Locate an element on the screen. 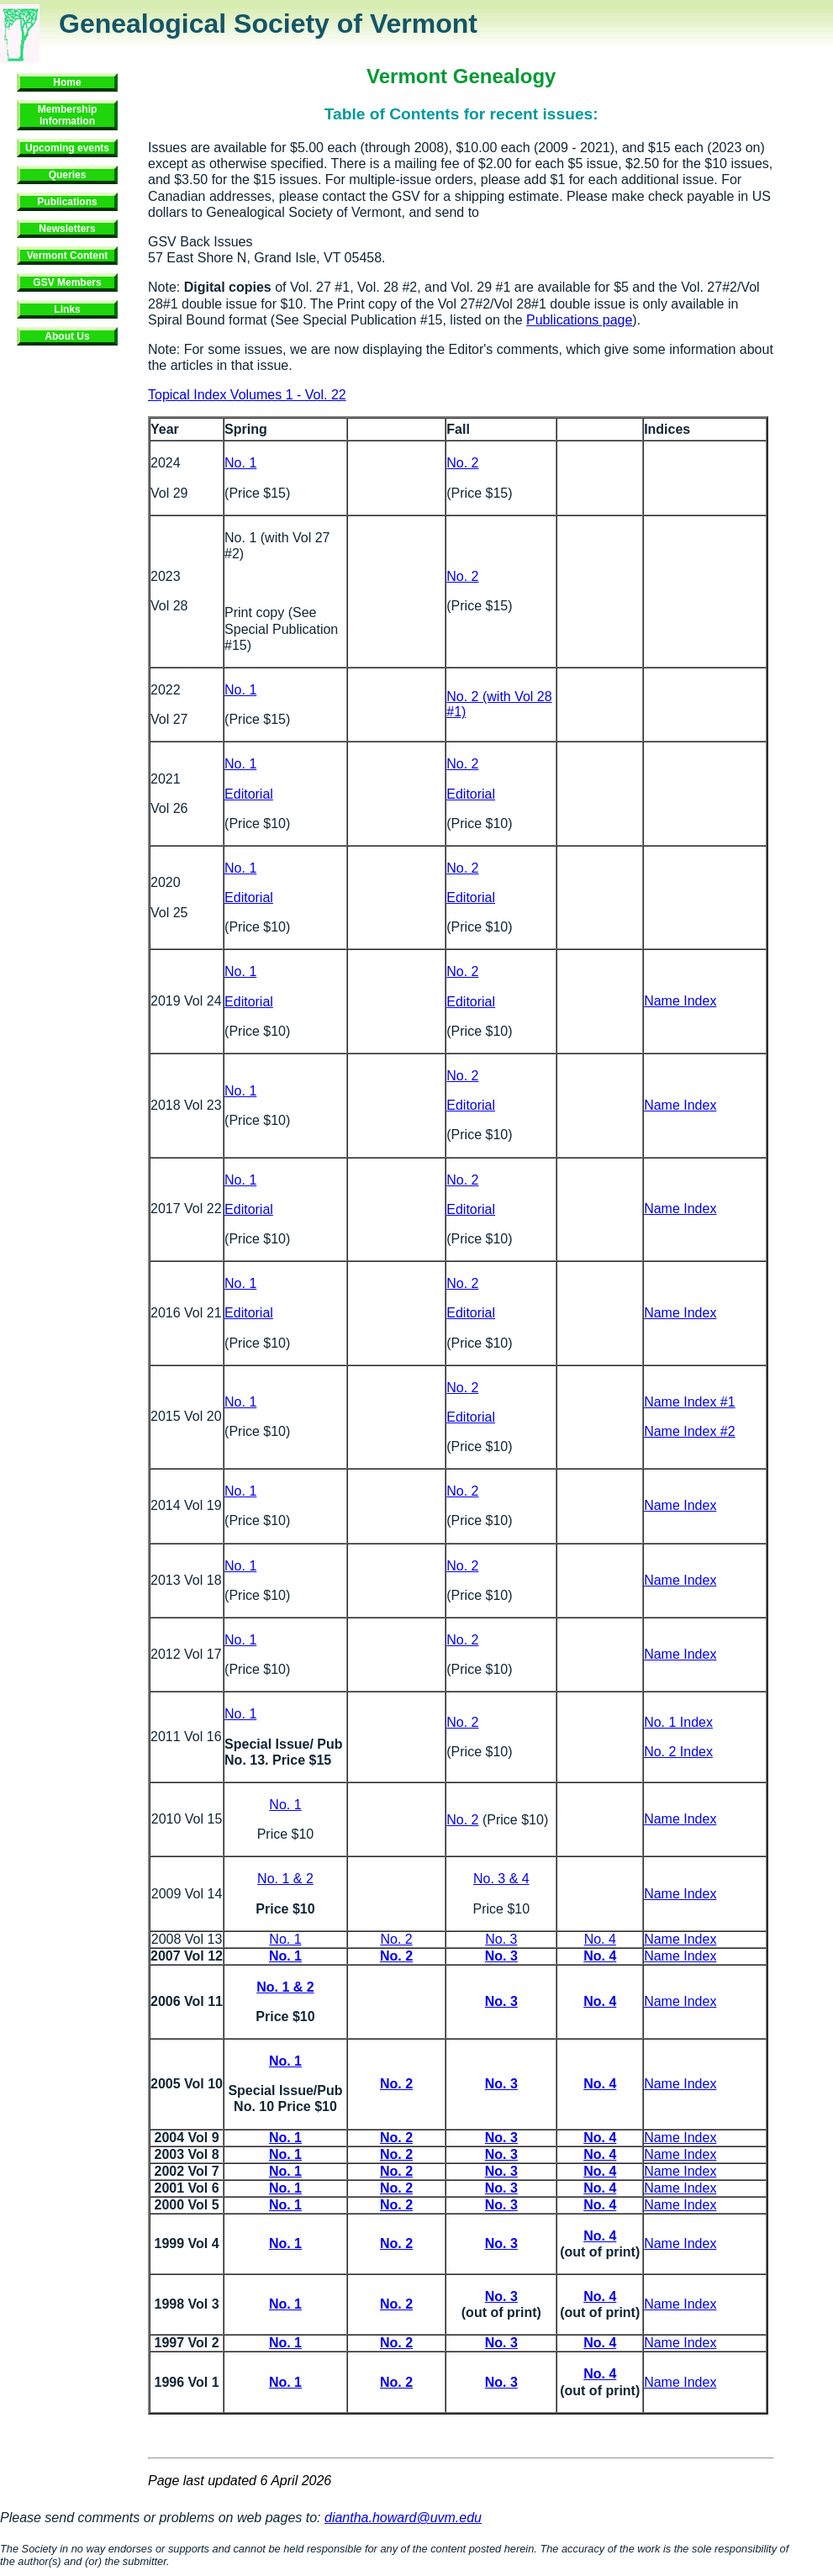 The height and width of the screenshot is (2576, 833). About Us is located at coordinates (67, 336).